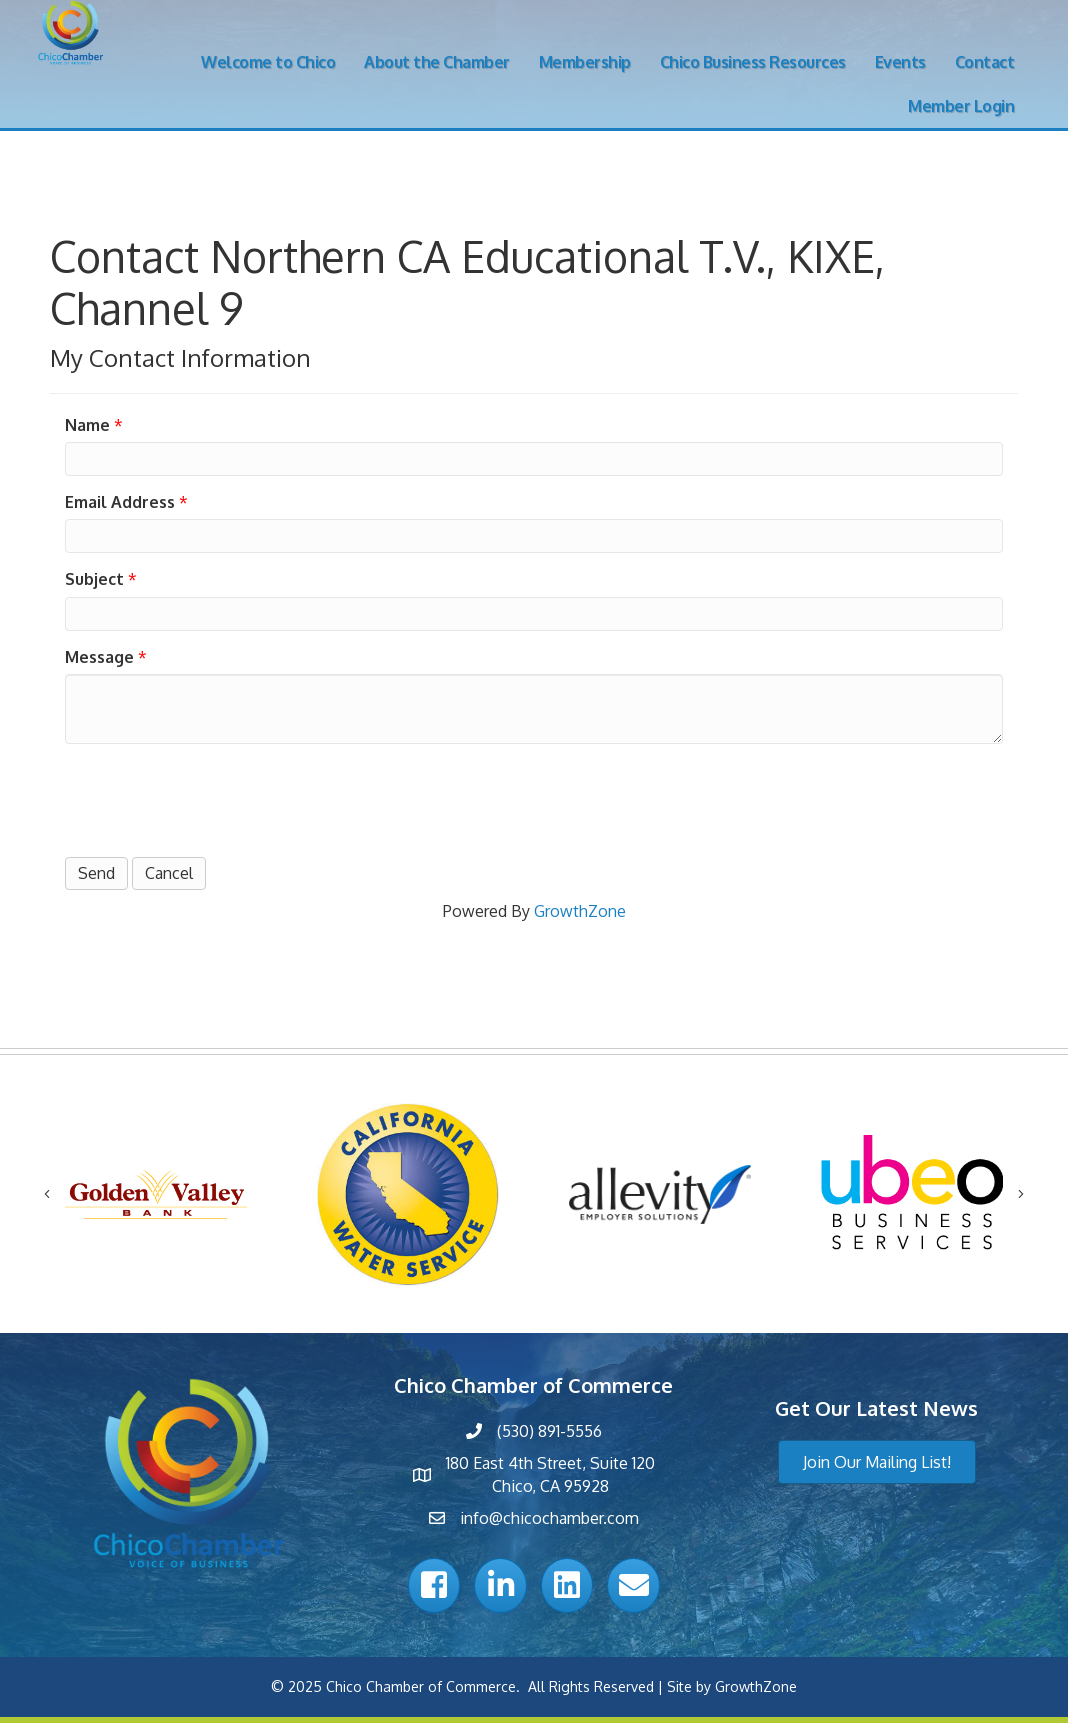 The image size is (1068, 1723). Describe the element at coordinates (120, 502) in the screenshot. I see `Email Address` at that location.